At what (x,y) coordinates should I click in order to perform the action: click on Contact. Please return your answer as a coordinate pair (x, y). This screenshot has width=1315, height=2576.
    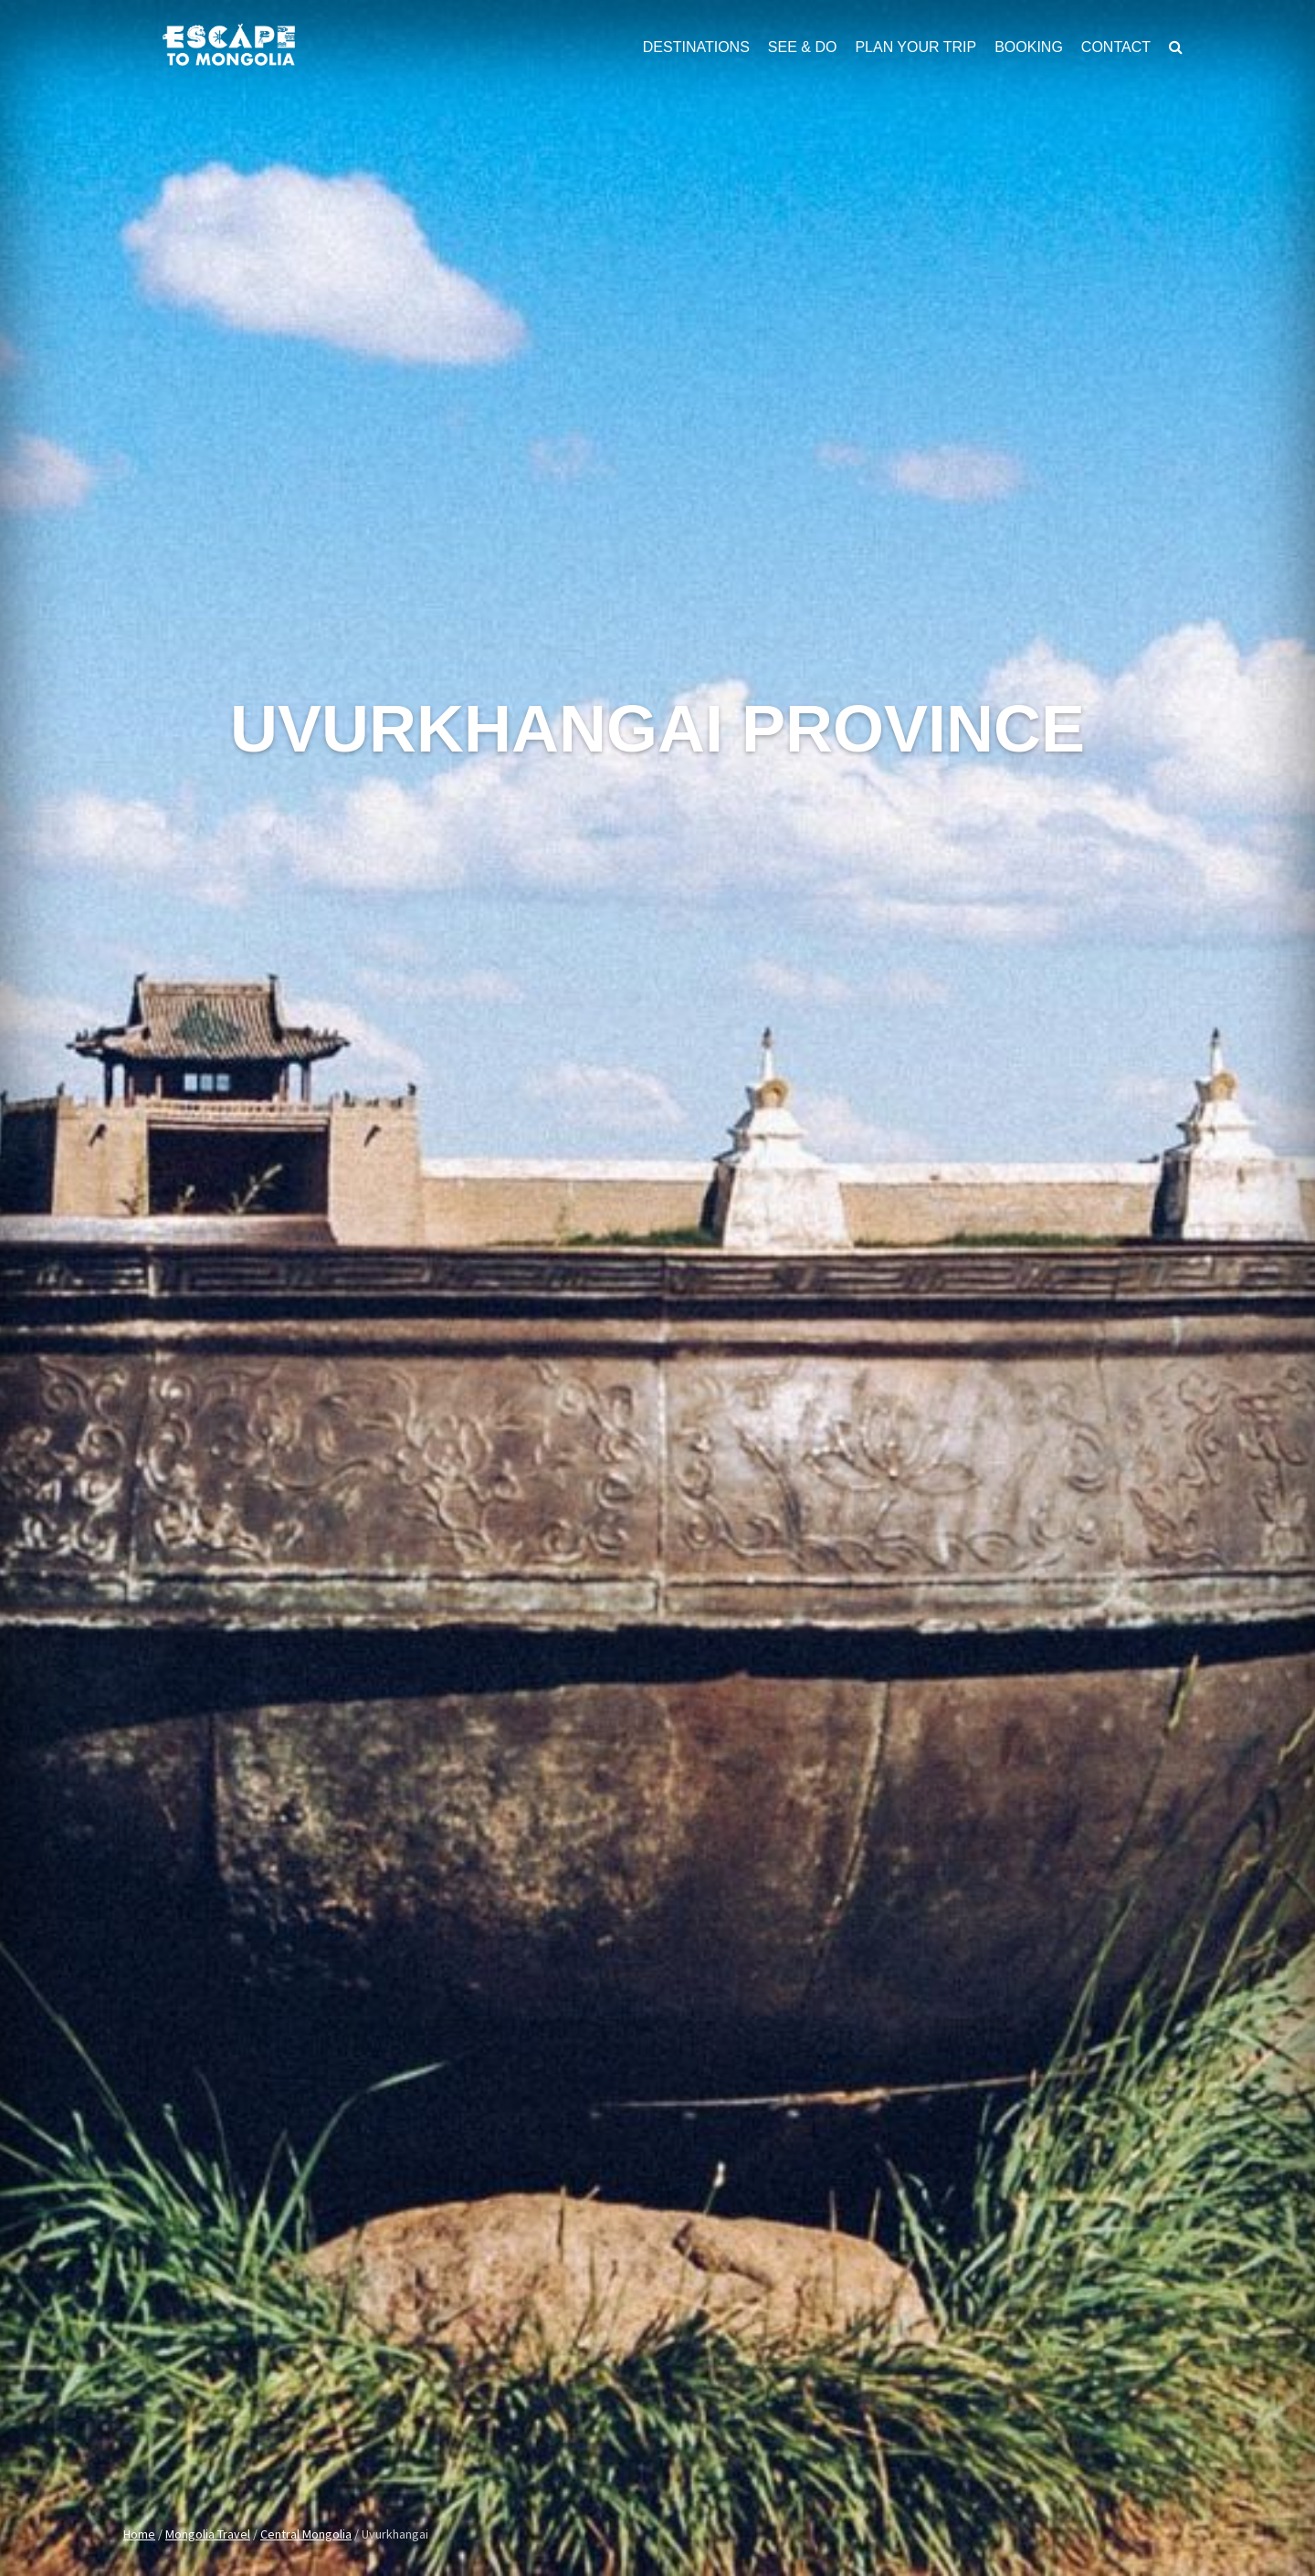
    Looking at the image, I should click on (1116, 47).